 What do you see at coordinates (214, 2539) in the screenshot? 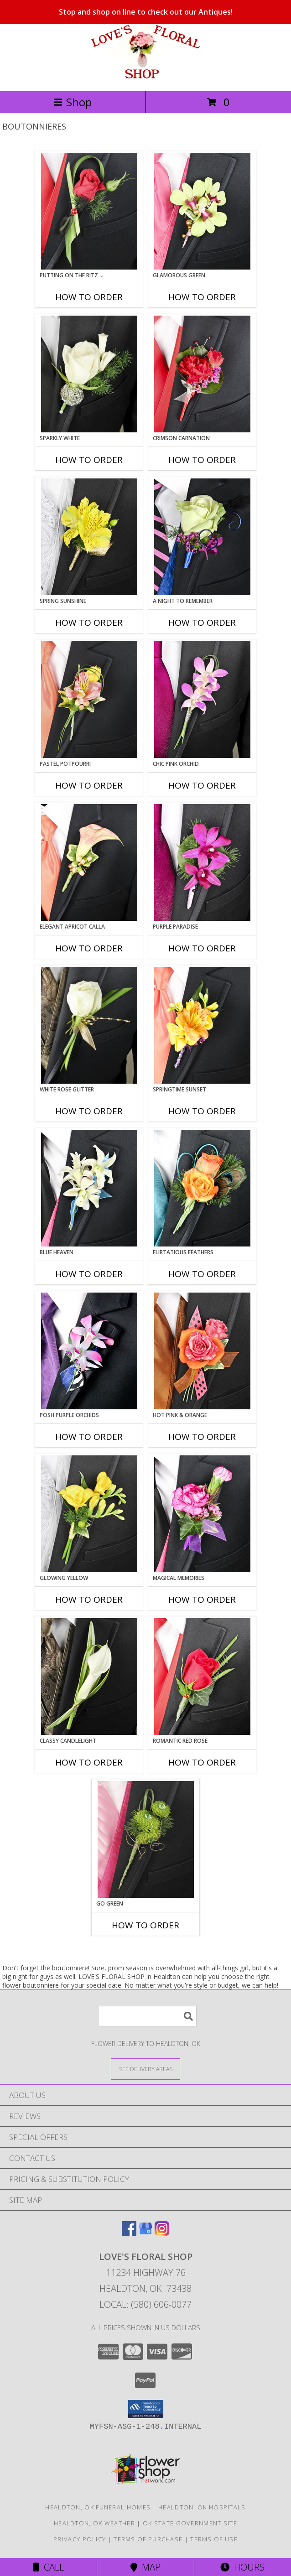
I see `Terms of Use` at bounding box center [214, 2539].